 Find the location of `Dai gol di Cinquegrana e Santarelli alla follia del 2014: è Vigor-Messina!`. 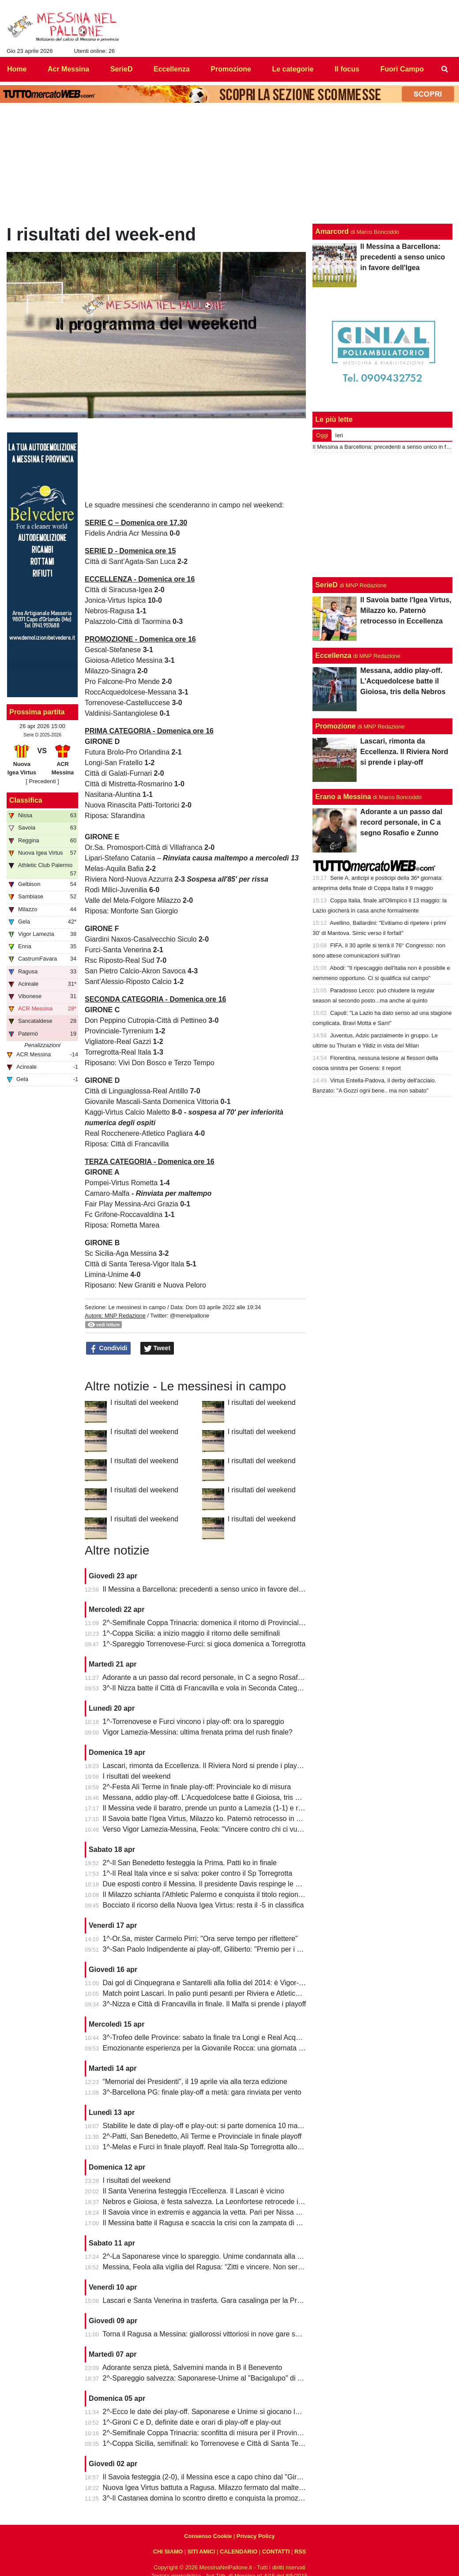

Dai gol di Cinquegrana e Santarelli alla follia del 2014: è Vigor-Messina! is located at coordinates (215, 1982).